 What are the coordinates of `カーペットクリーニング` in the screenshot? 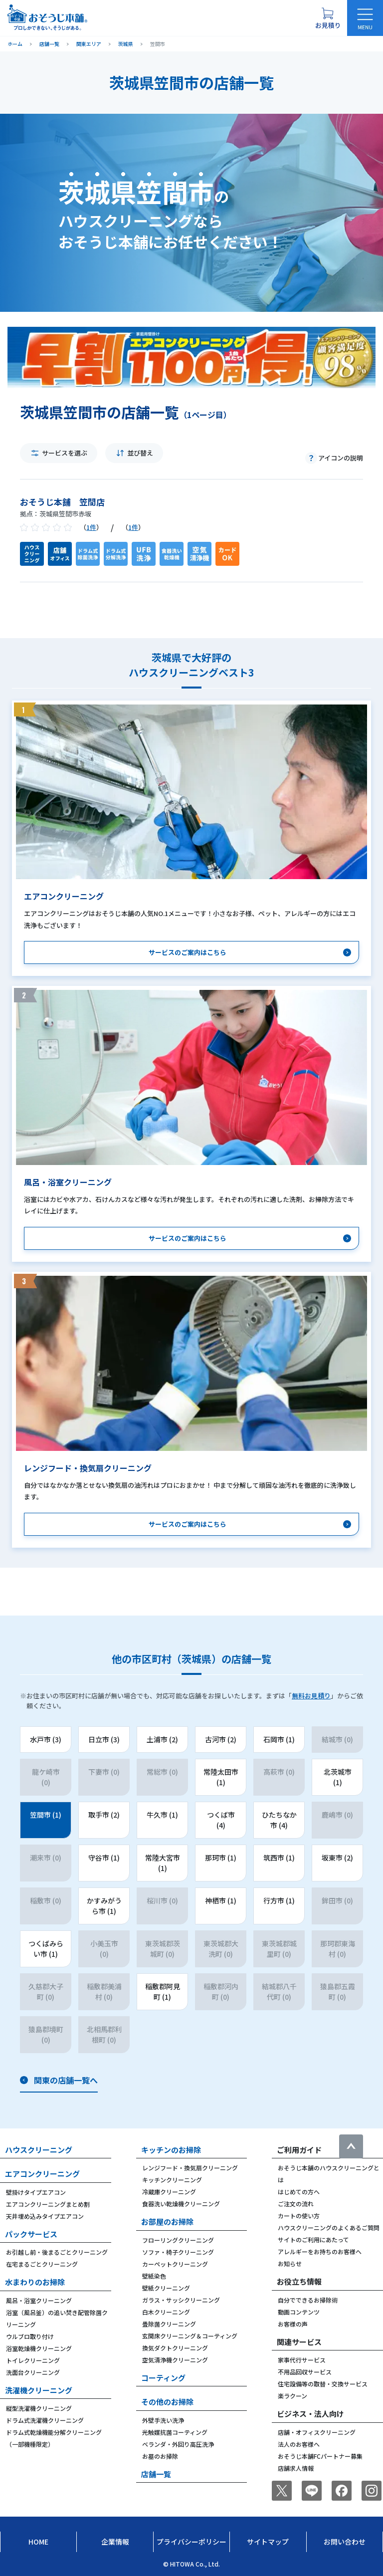 It's located at (175, 2264).